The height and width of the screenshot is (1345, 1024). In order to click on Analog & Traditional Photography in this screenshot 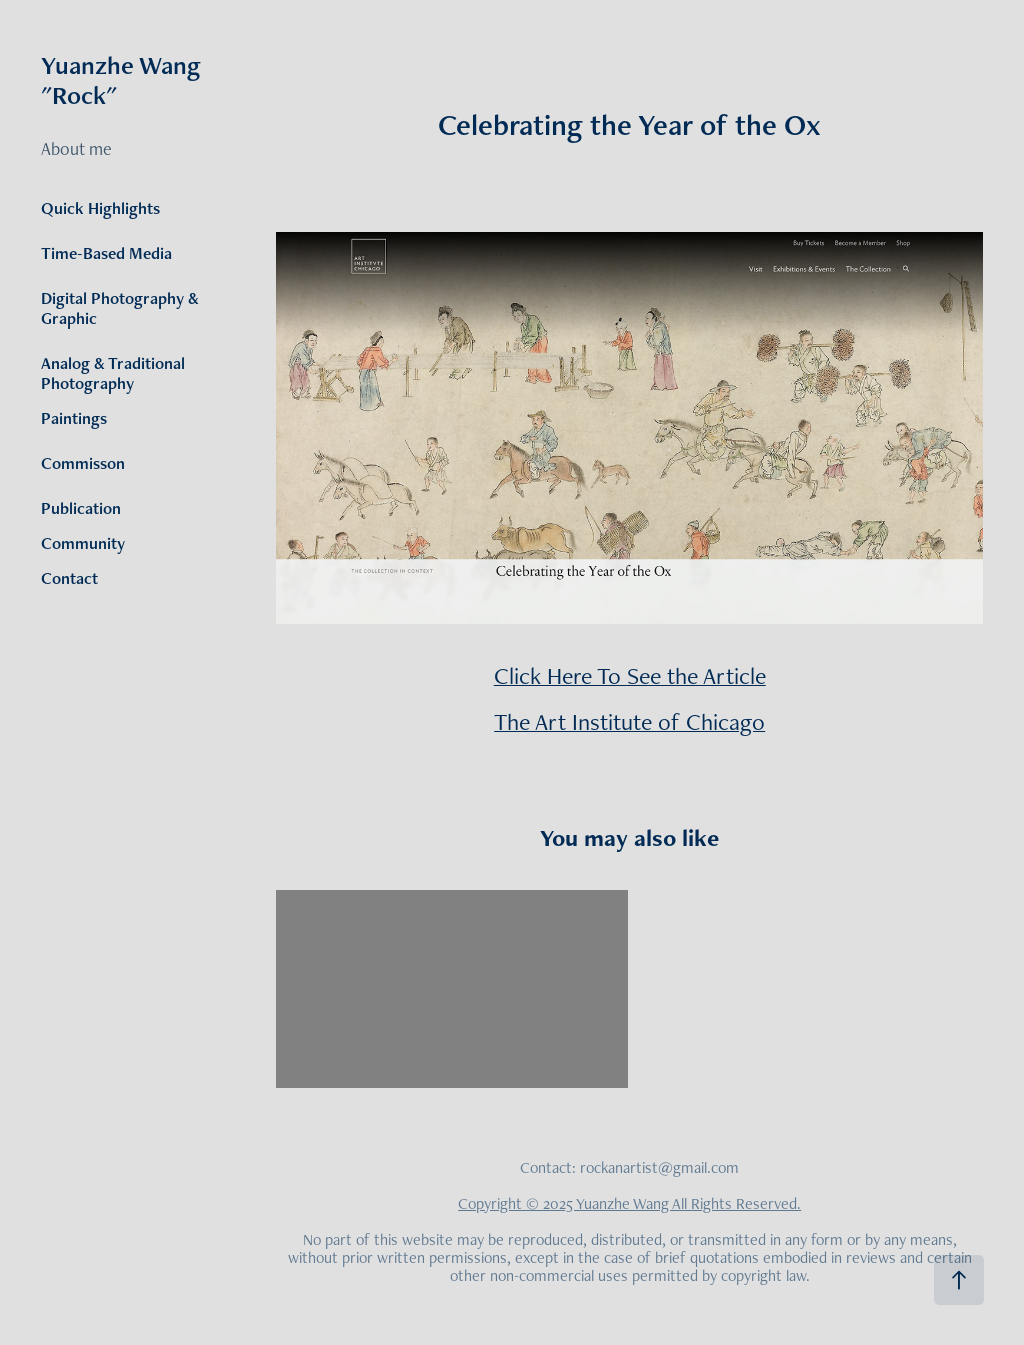, I will do `click(113, 373)`.